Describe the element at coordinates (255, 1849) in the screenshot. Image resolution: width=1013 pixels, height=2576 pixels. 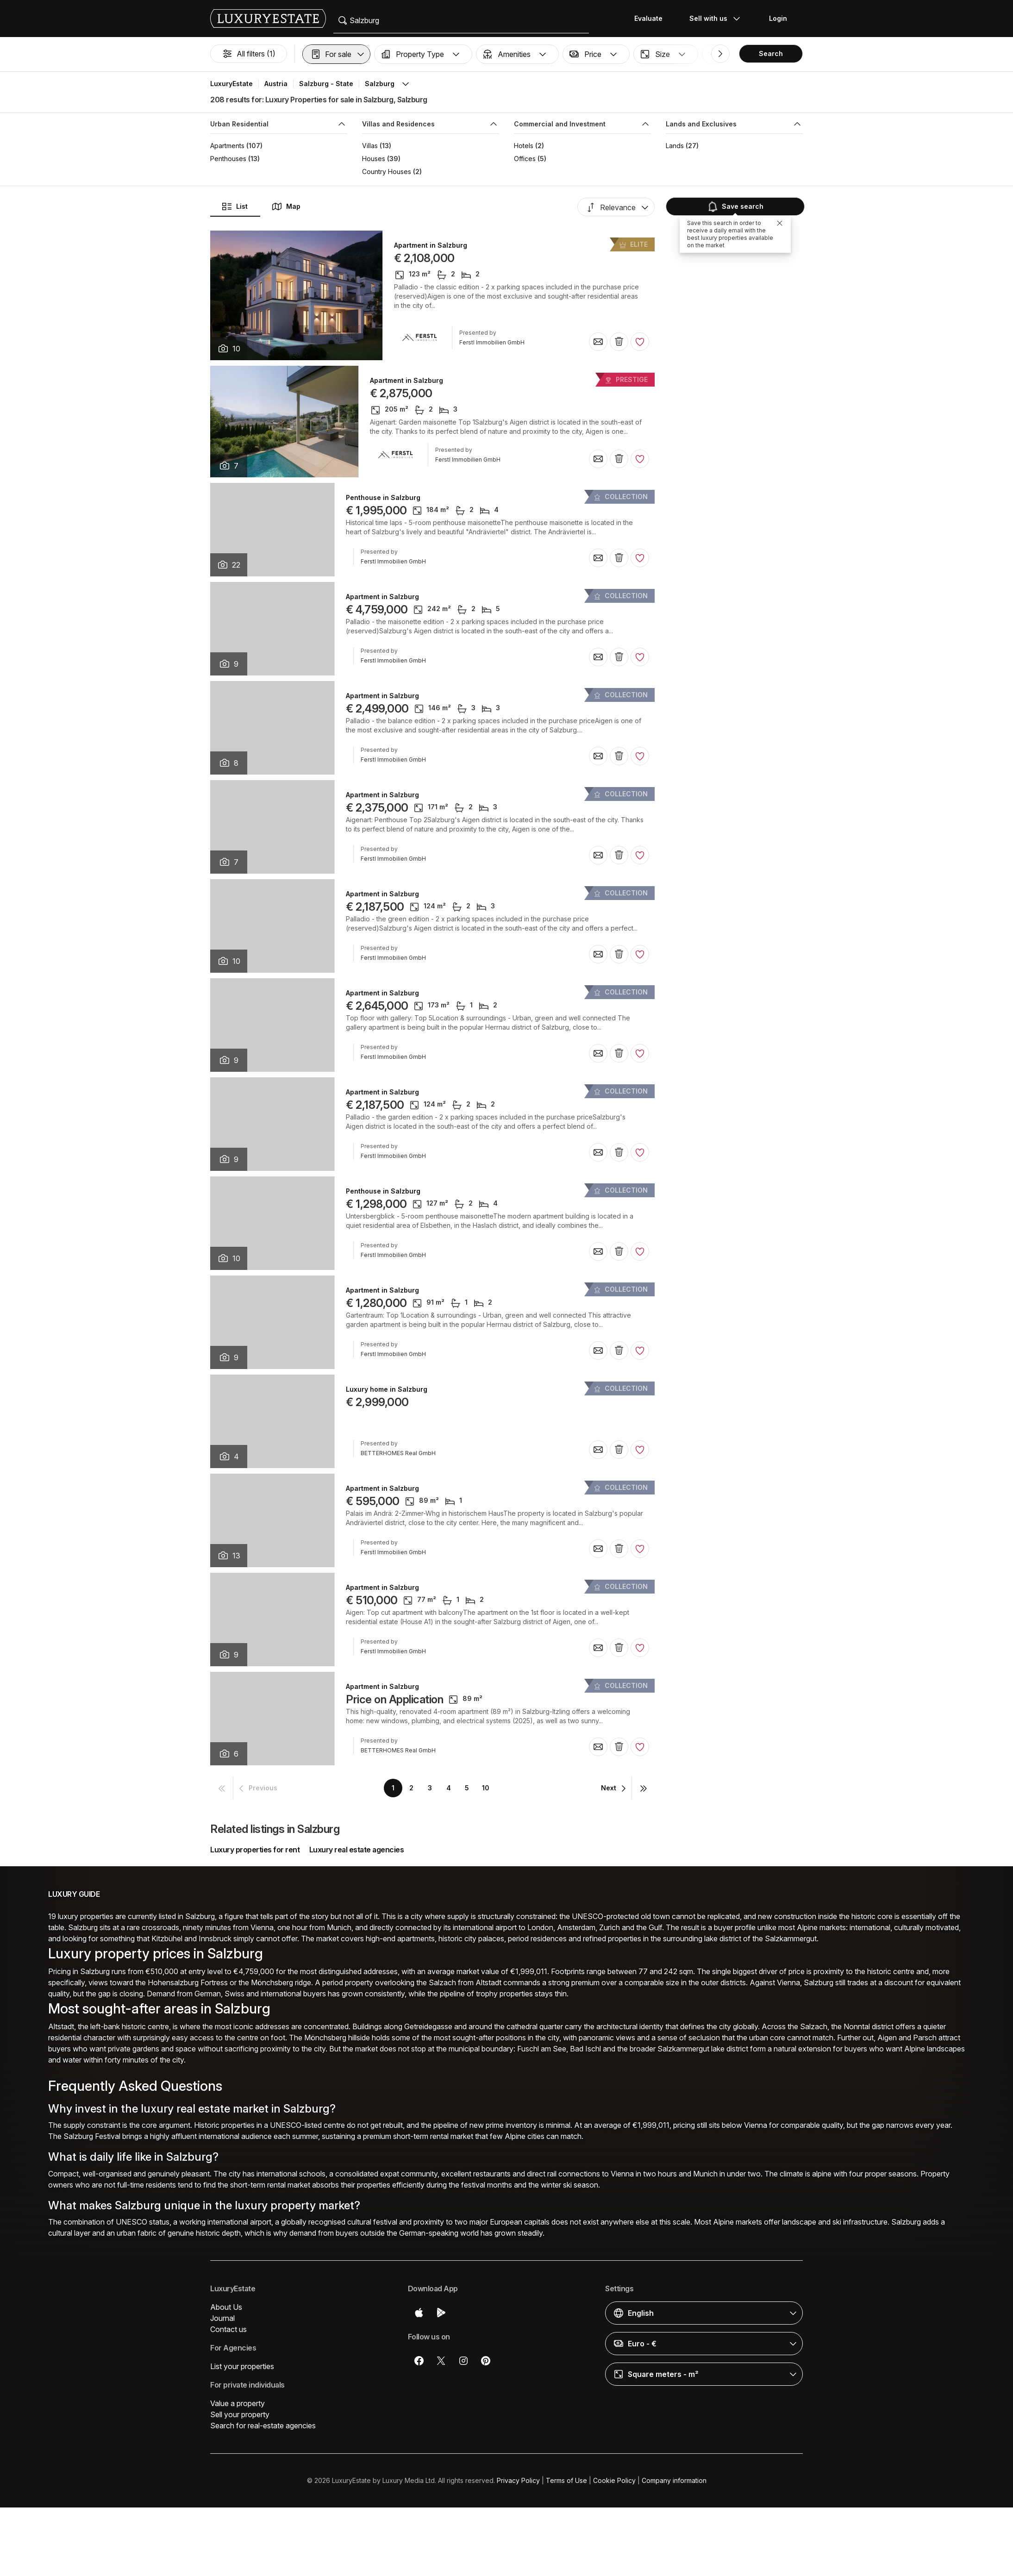
I see `Luxury properties for rent` at that location.